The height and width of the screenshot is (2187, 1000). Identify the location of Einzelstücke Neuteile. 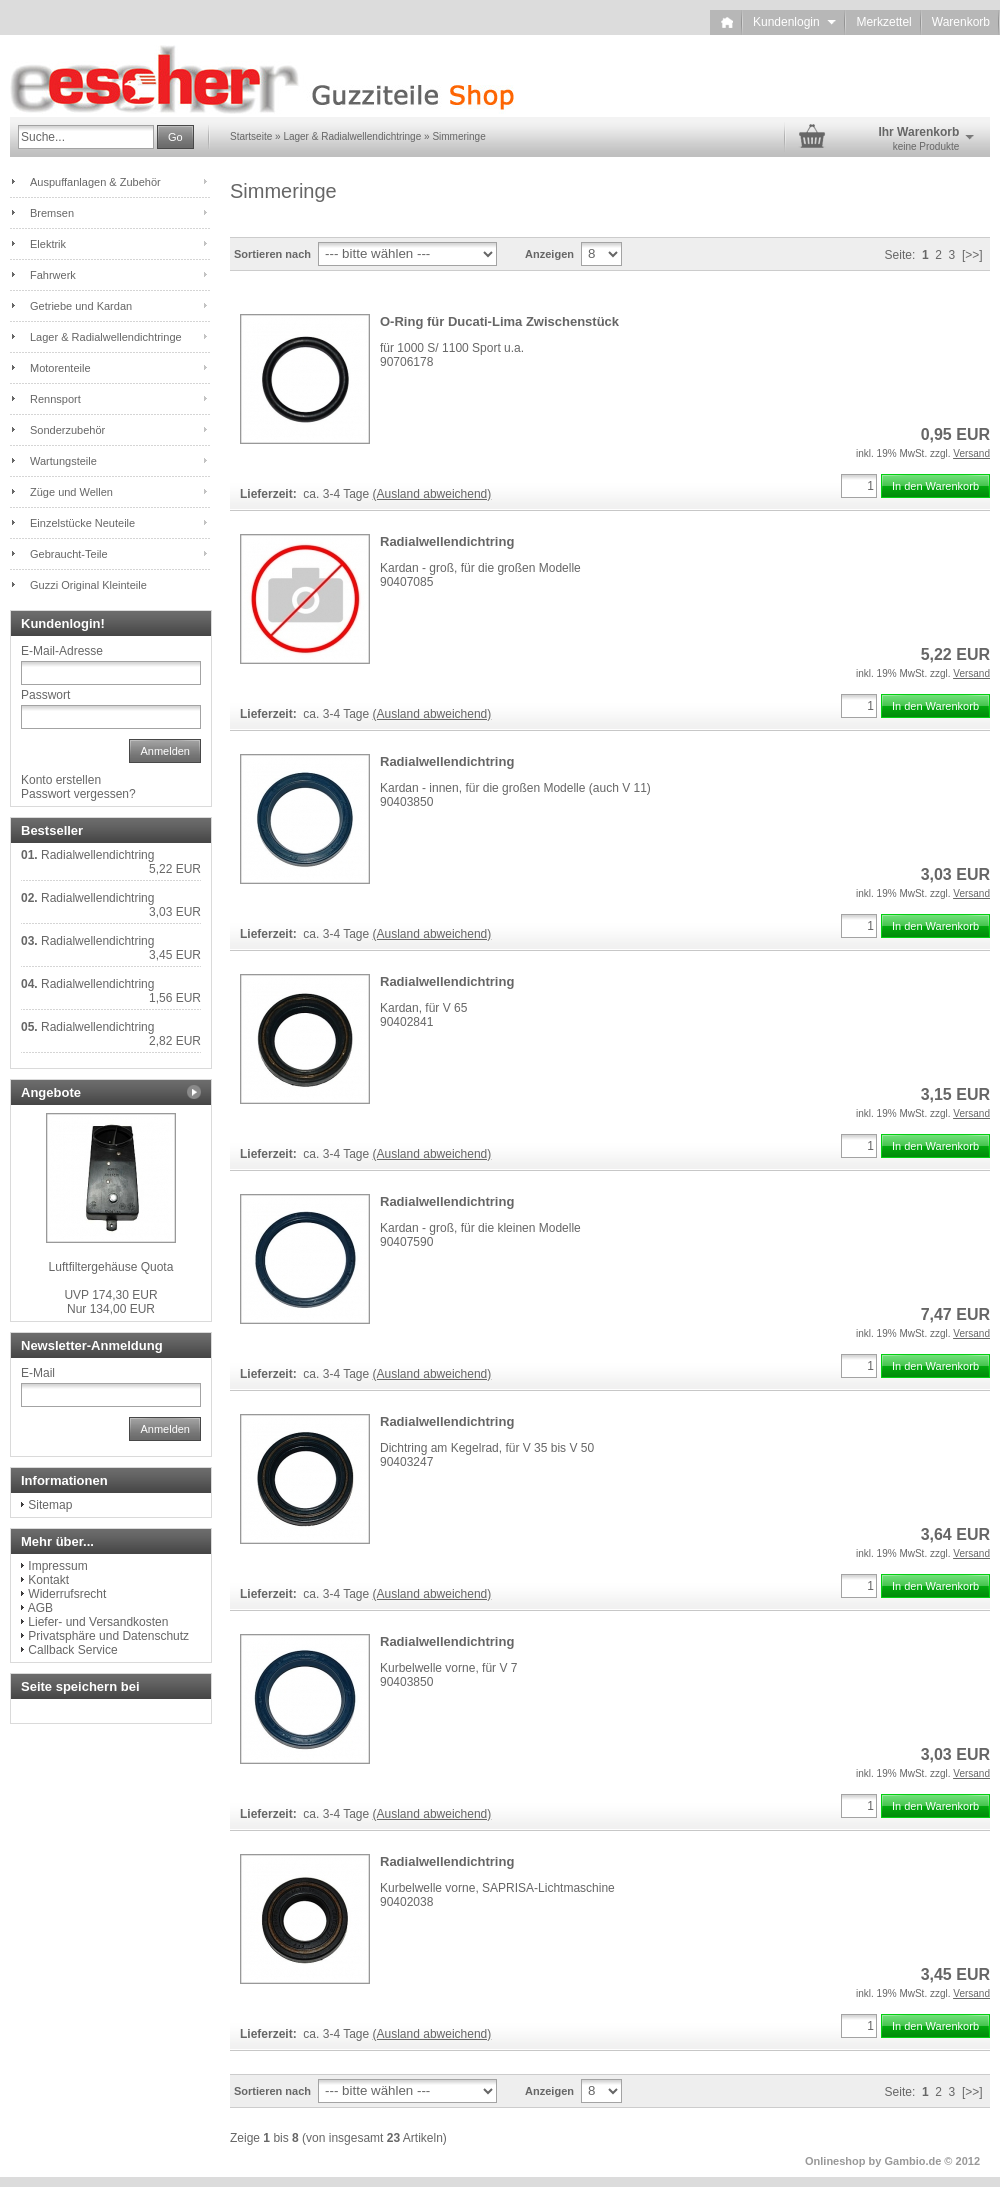
(82, 523).